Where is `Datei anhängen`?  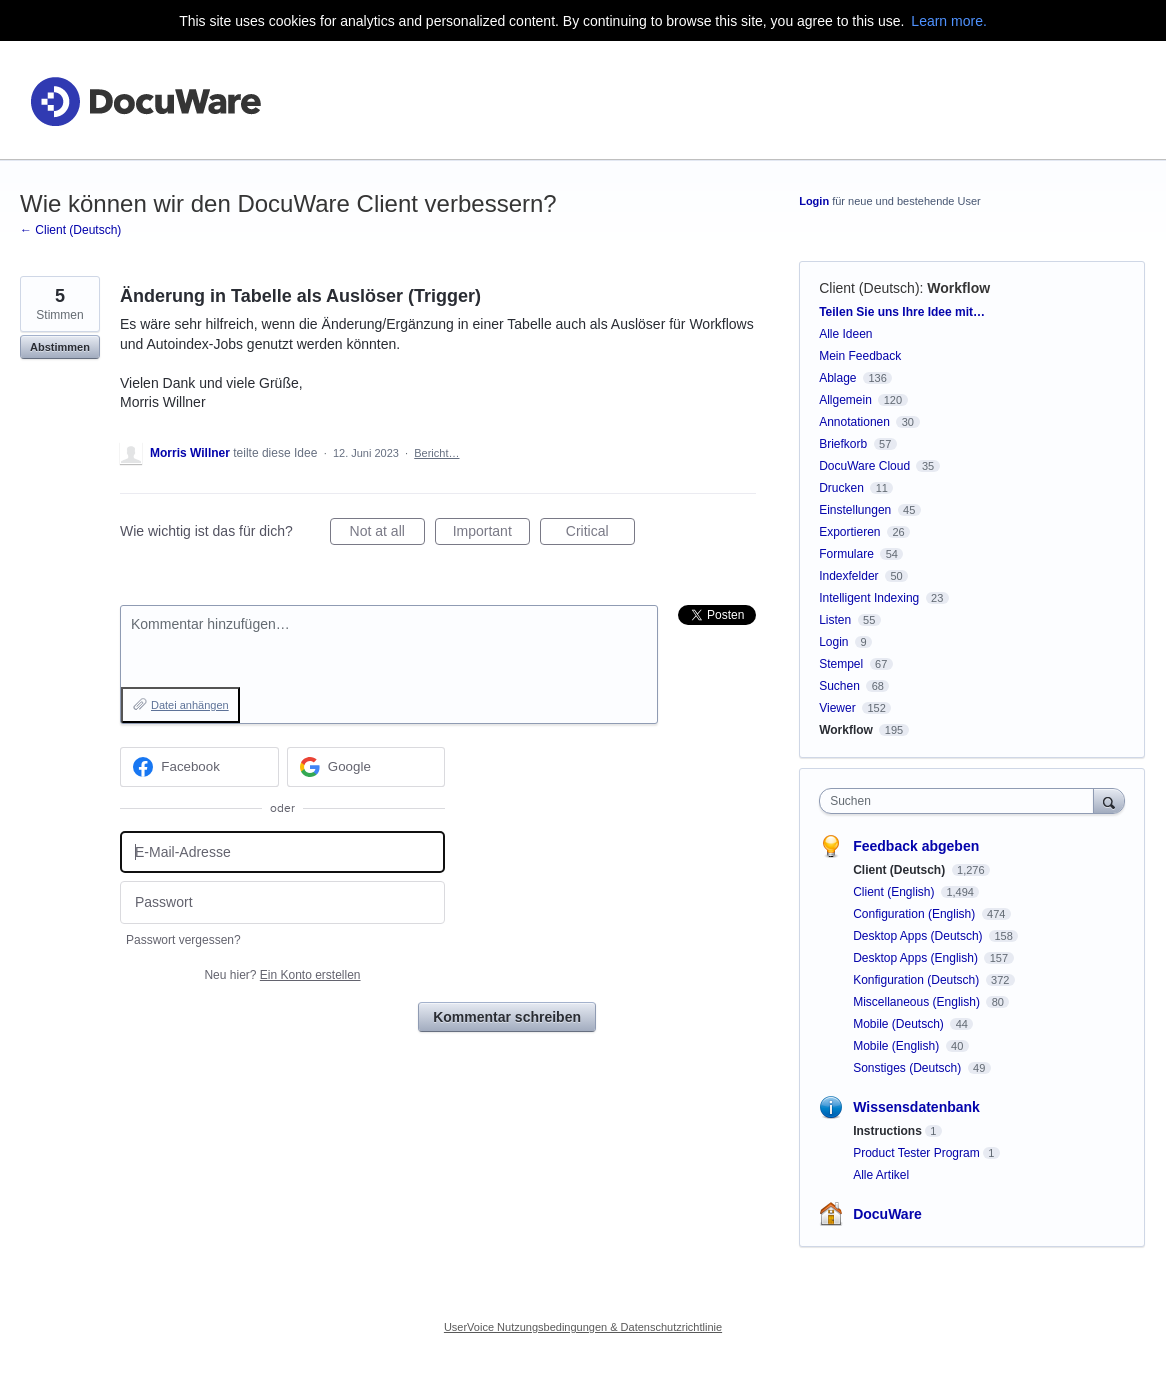
Datei anhängen is located at coordinates (190, 705).